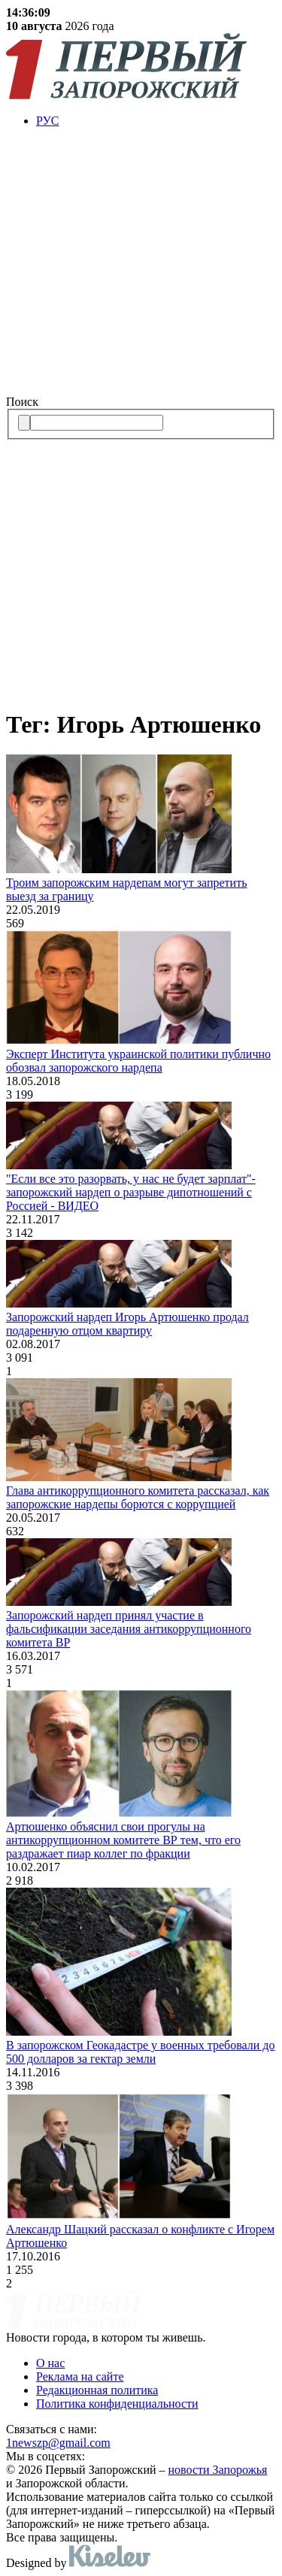 This screenshot has height=2576, width=282. I want to click on [menuitem], so click(156, 121).